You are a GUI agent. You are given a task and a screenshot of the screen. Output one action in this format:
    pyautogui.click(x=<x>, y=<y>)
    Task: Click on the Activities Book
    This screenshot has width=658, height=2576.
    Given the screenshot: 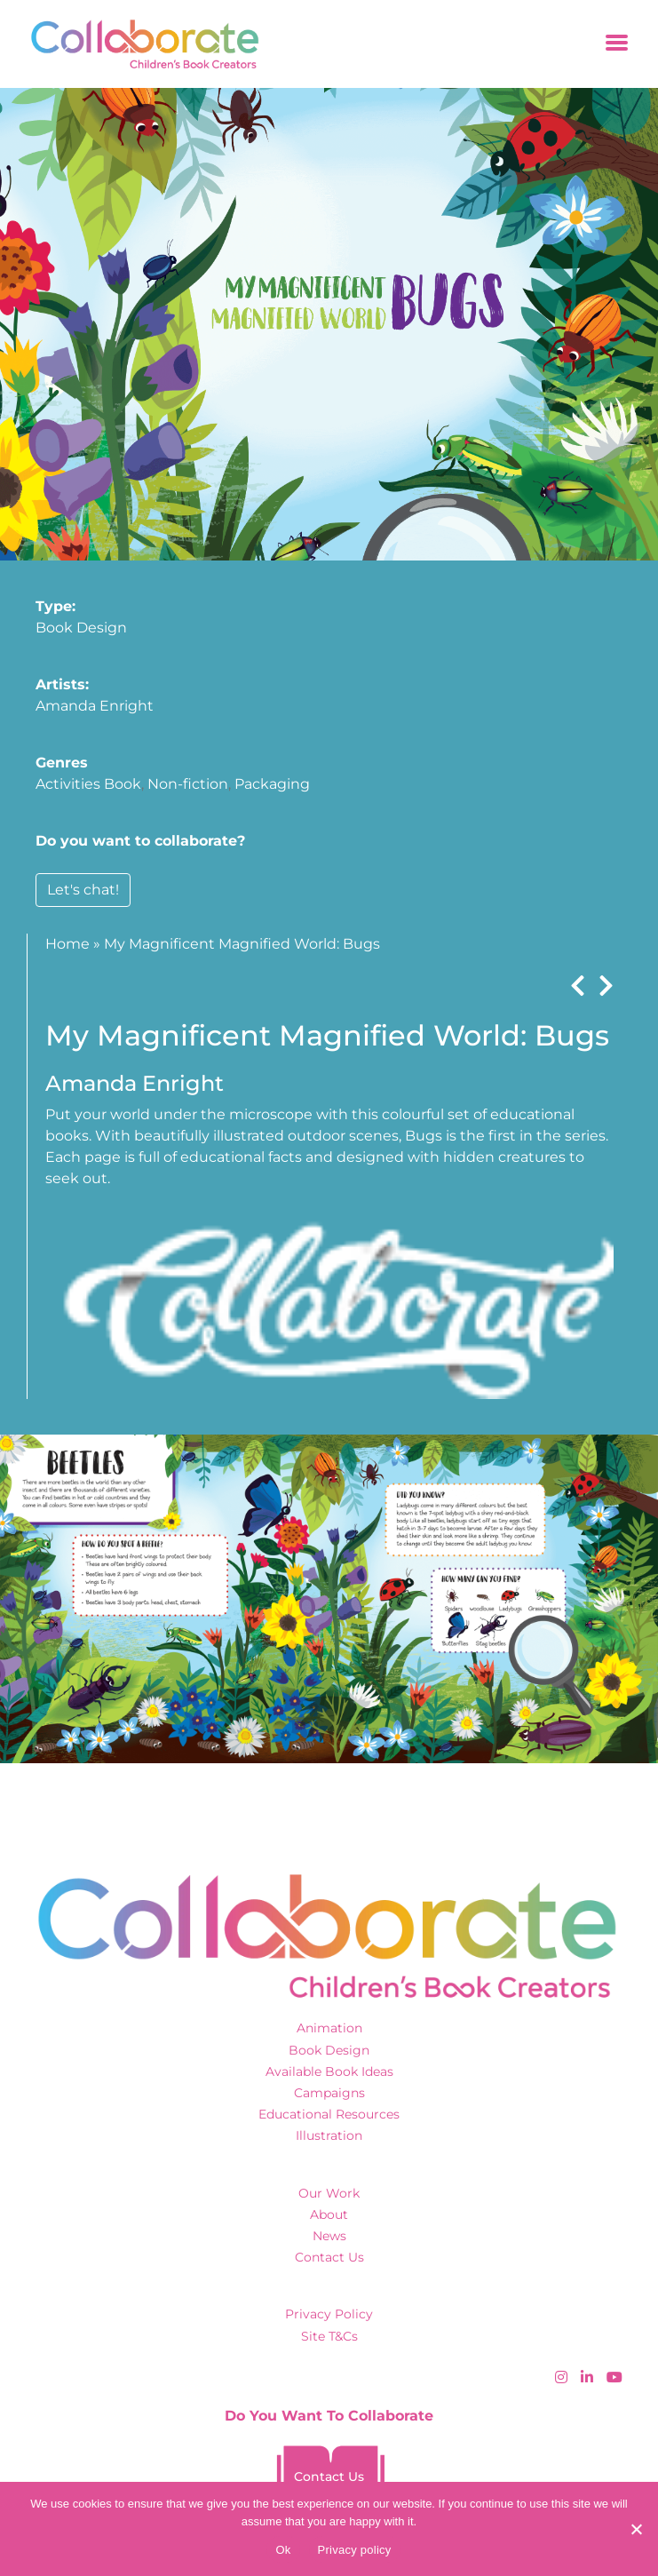 What is the action you would take?
    pyautogui.click(x=88, y=783)
    